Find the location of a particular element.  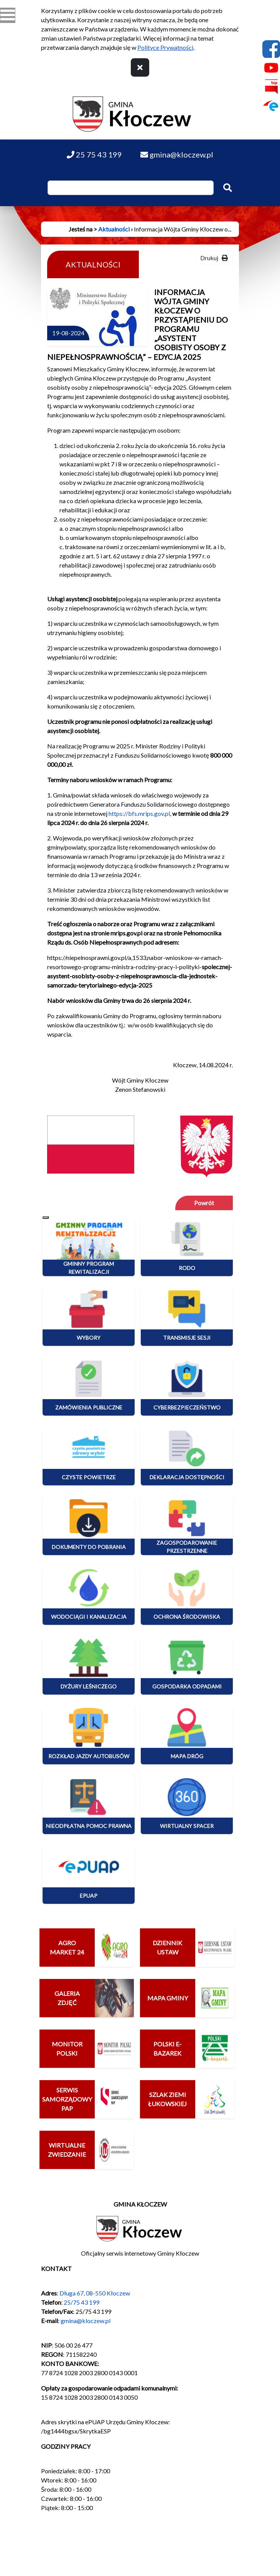

Powrót is located at coordinates (204, 1202).